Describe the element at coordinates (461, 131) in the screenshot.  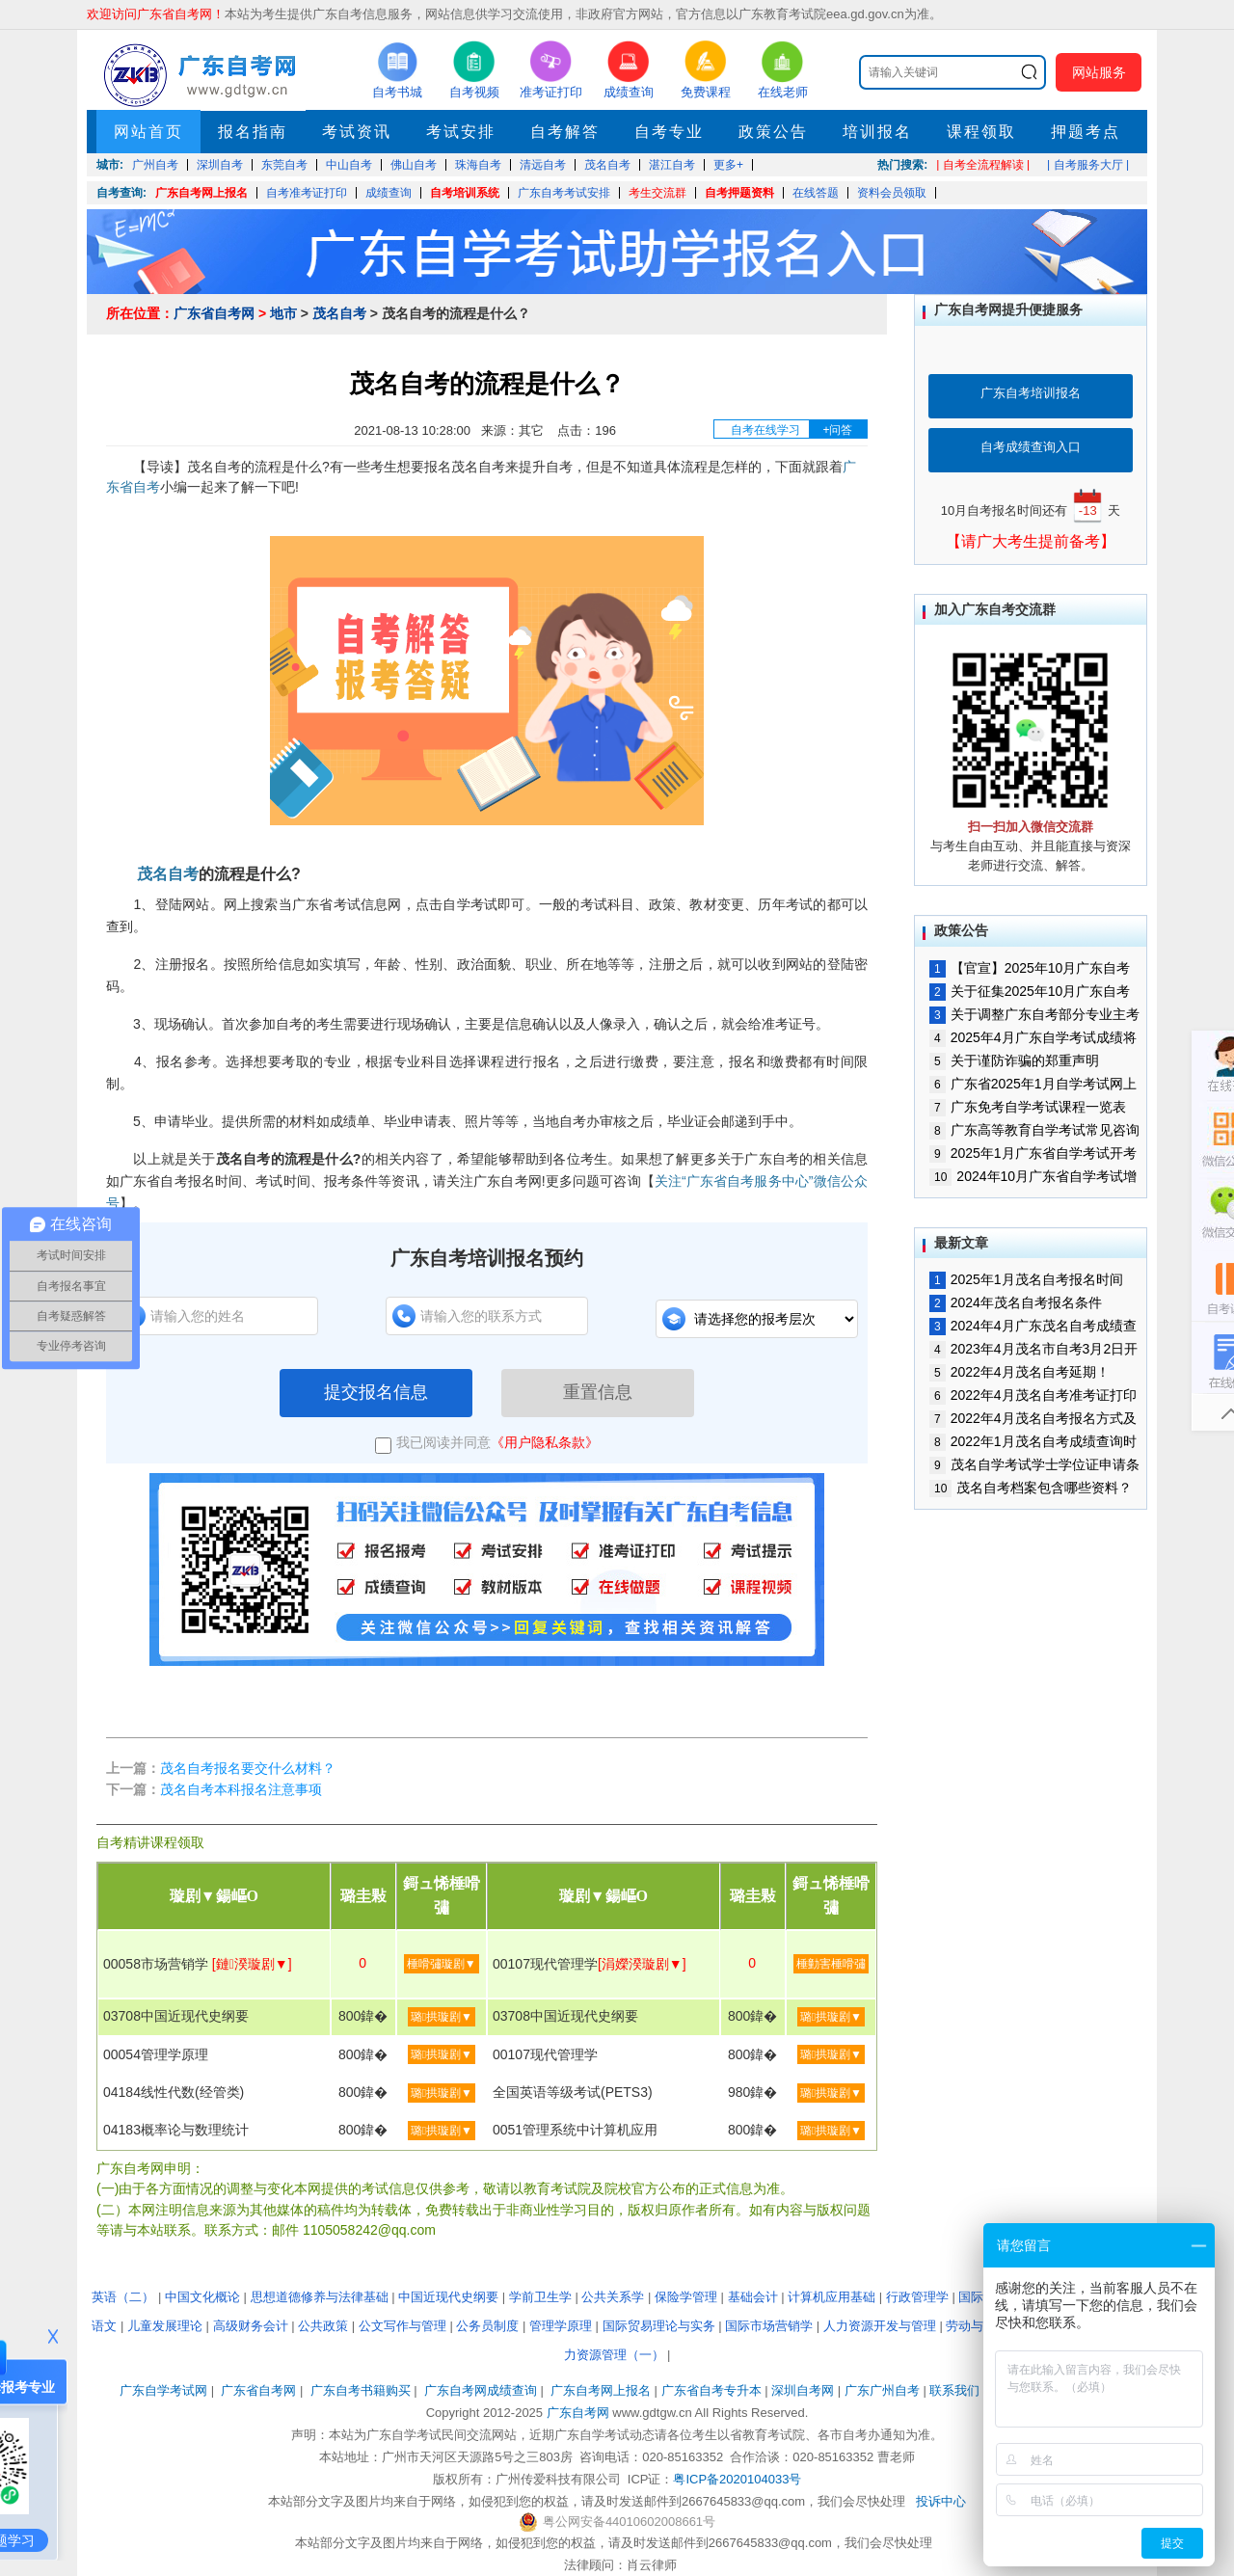
I see `考试安排` at that location.